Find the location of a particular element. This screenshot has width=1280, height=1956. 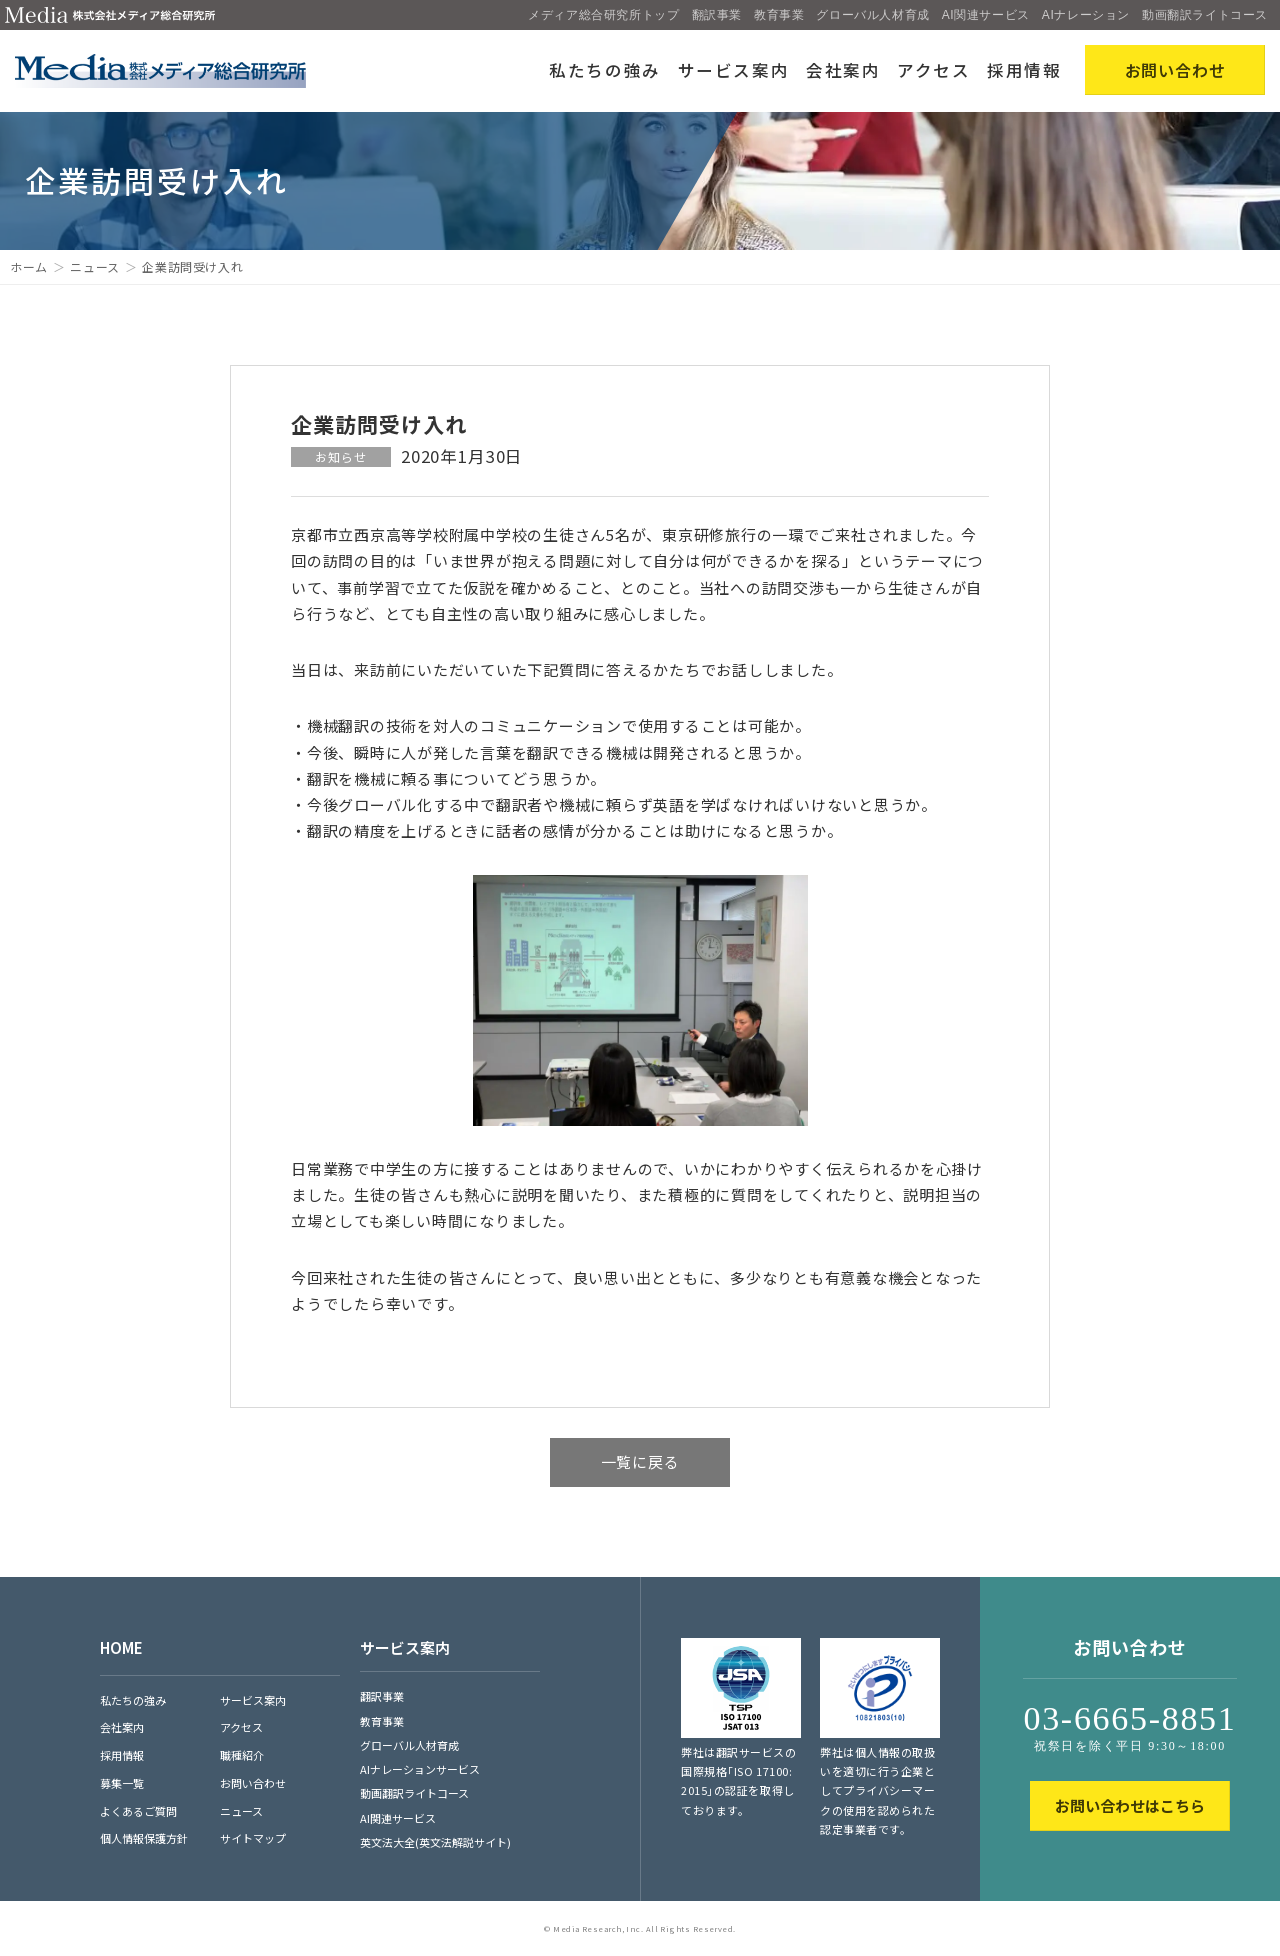

職種紹介 is located at coordinates (242, 1755).